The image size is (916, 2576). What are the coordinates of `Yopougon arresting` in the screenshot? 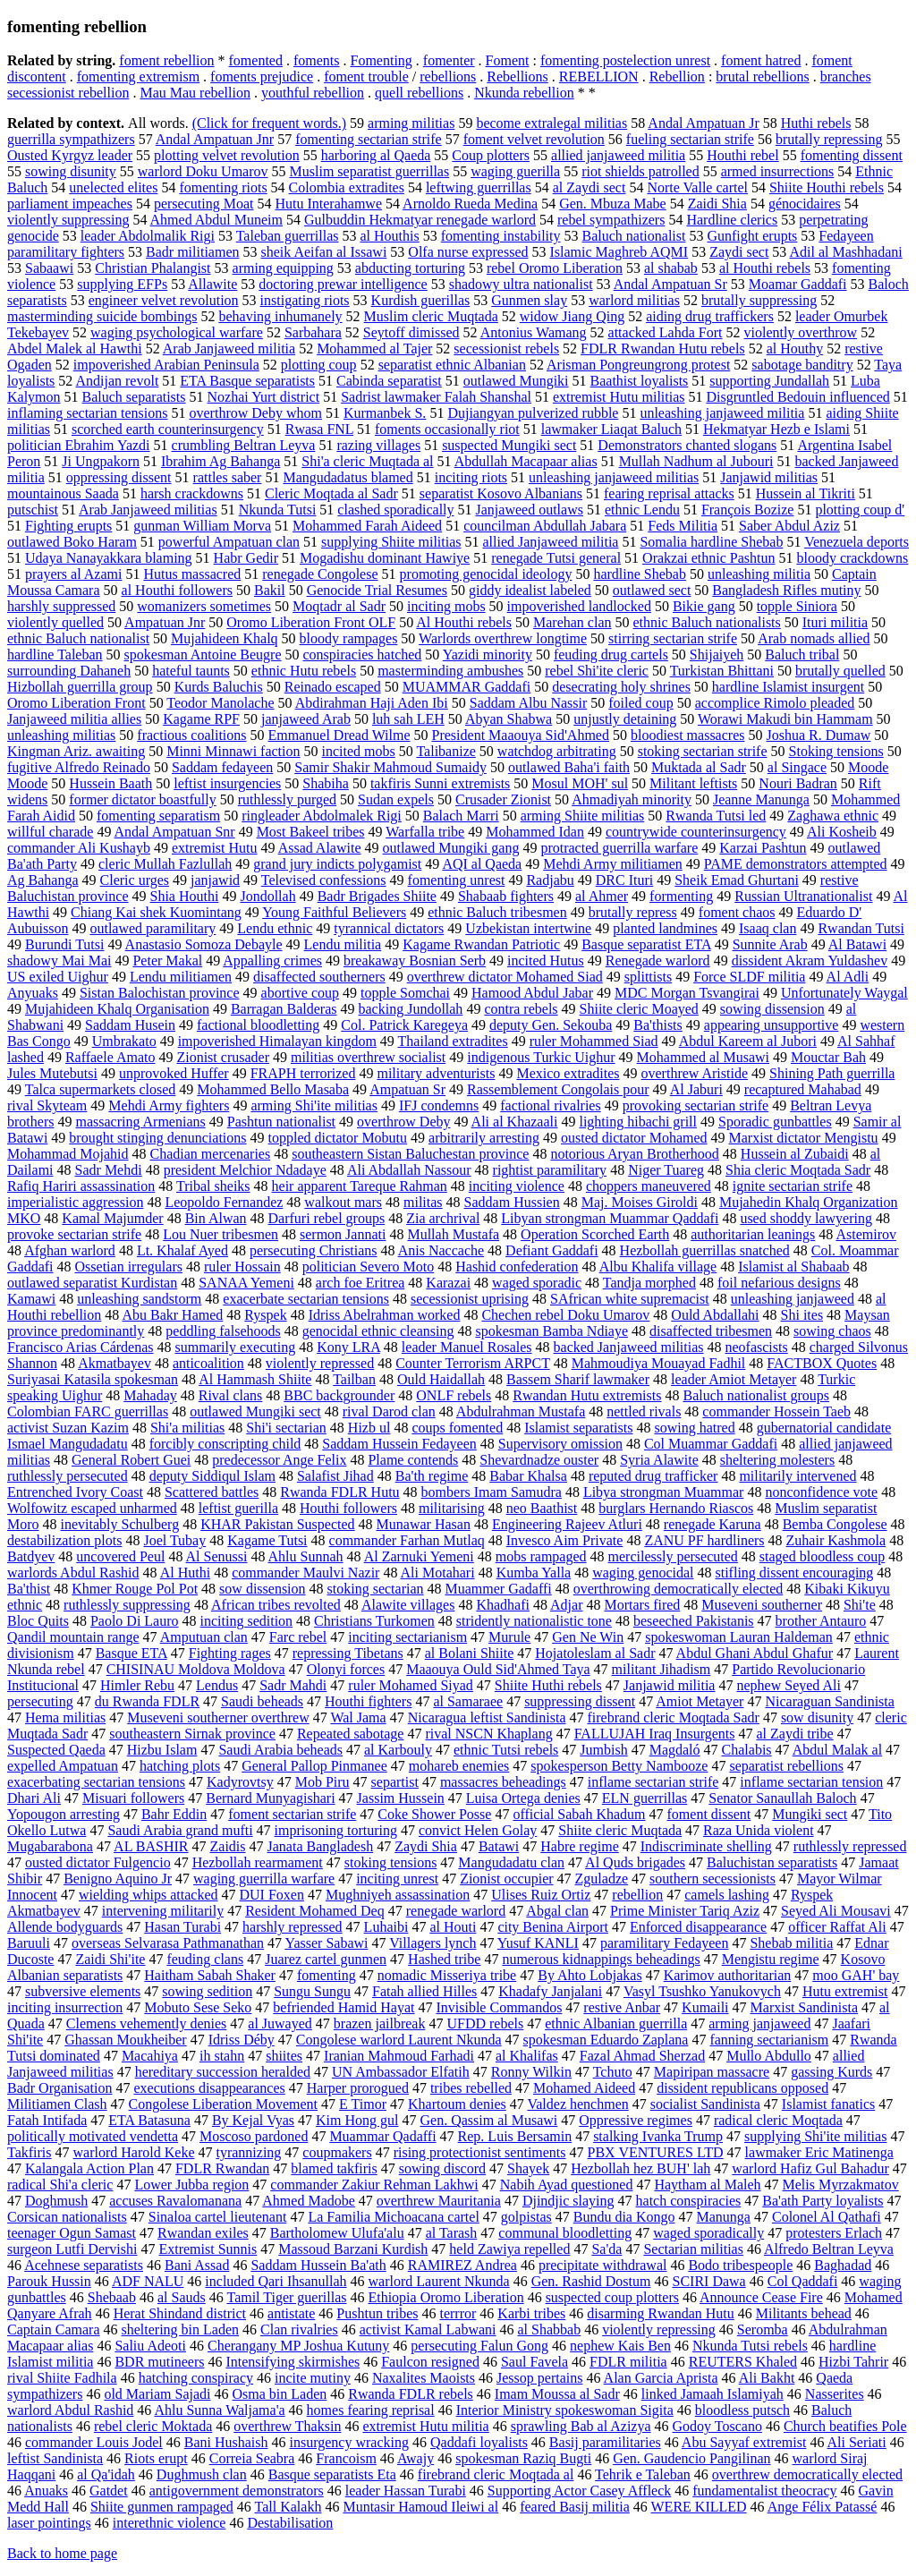 It's located at (63, 1814).